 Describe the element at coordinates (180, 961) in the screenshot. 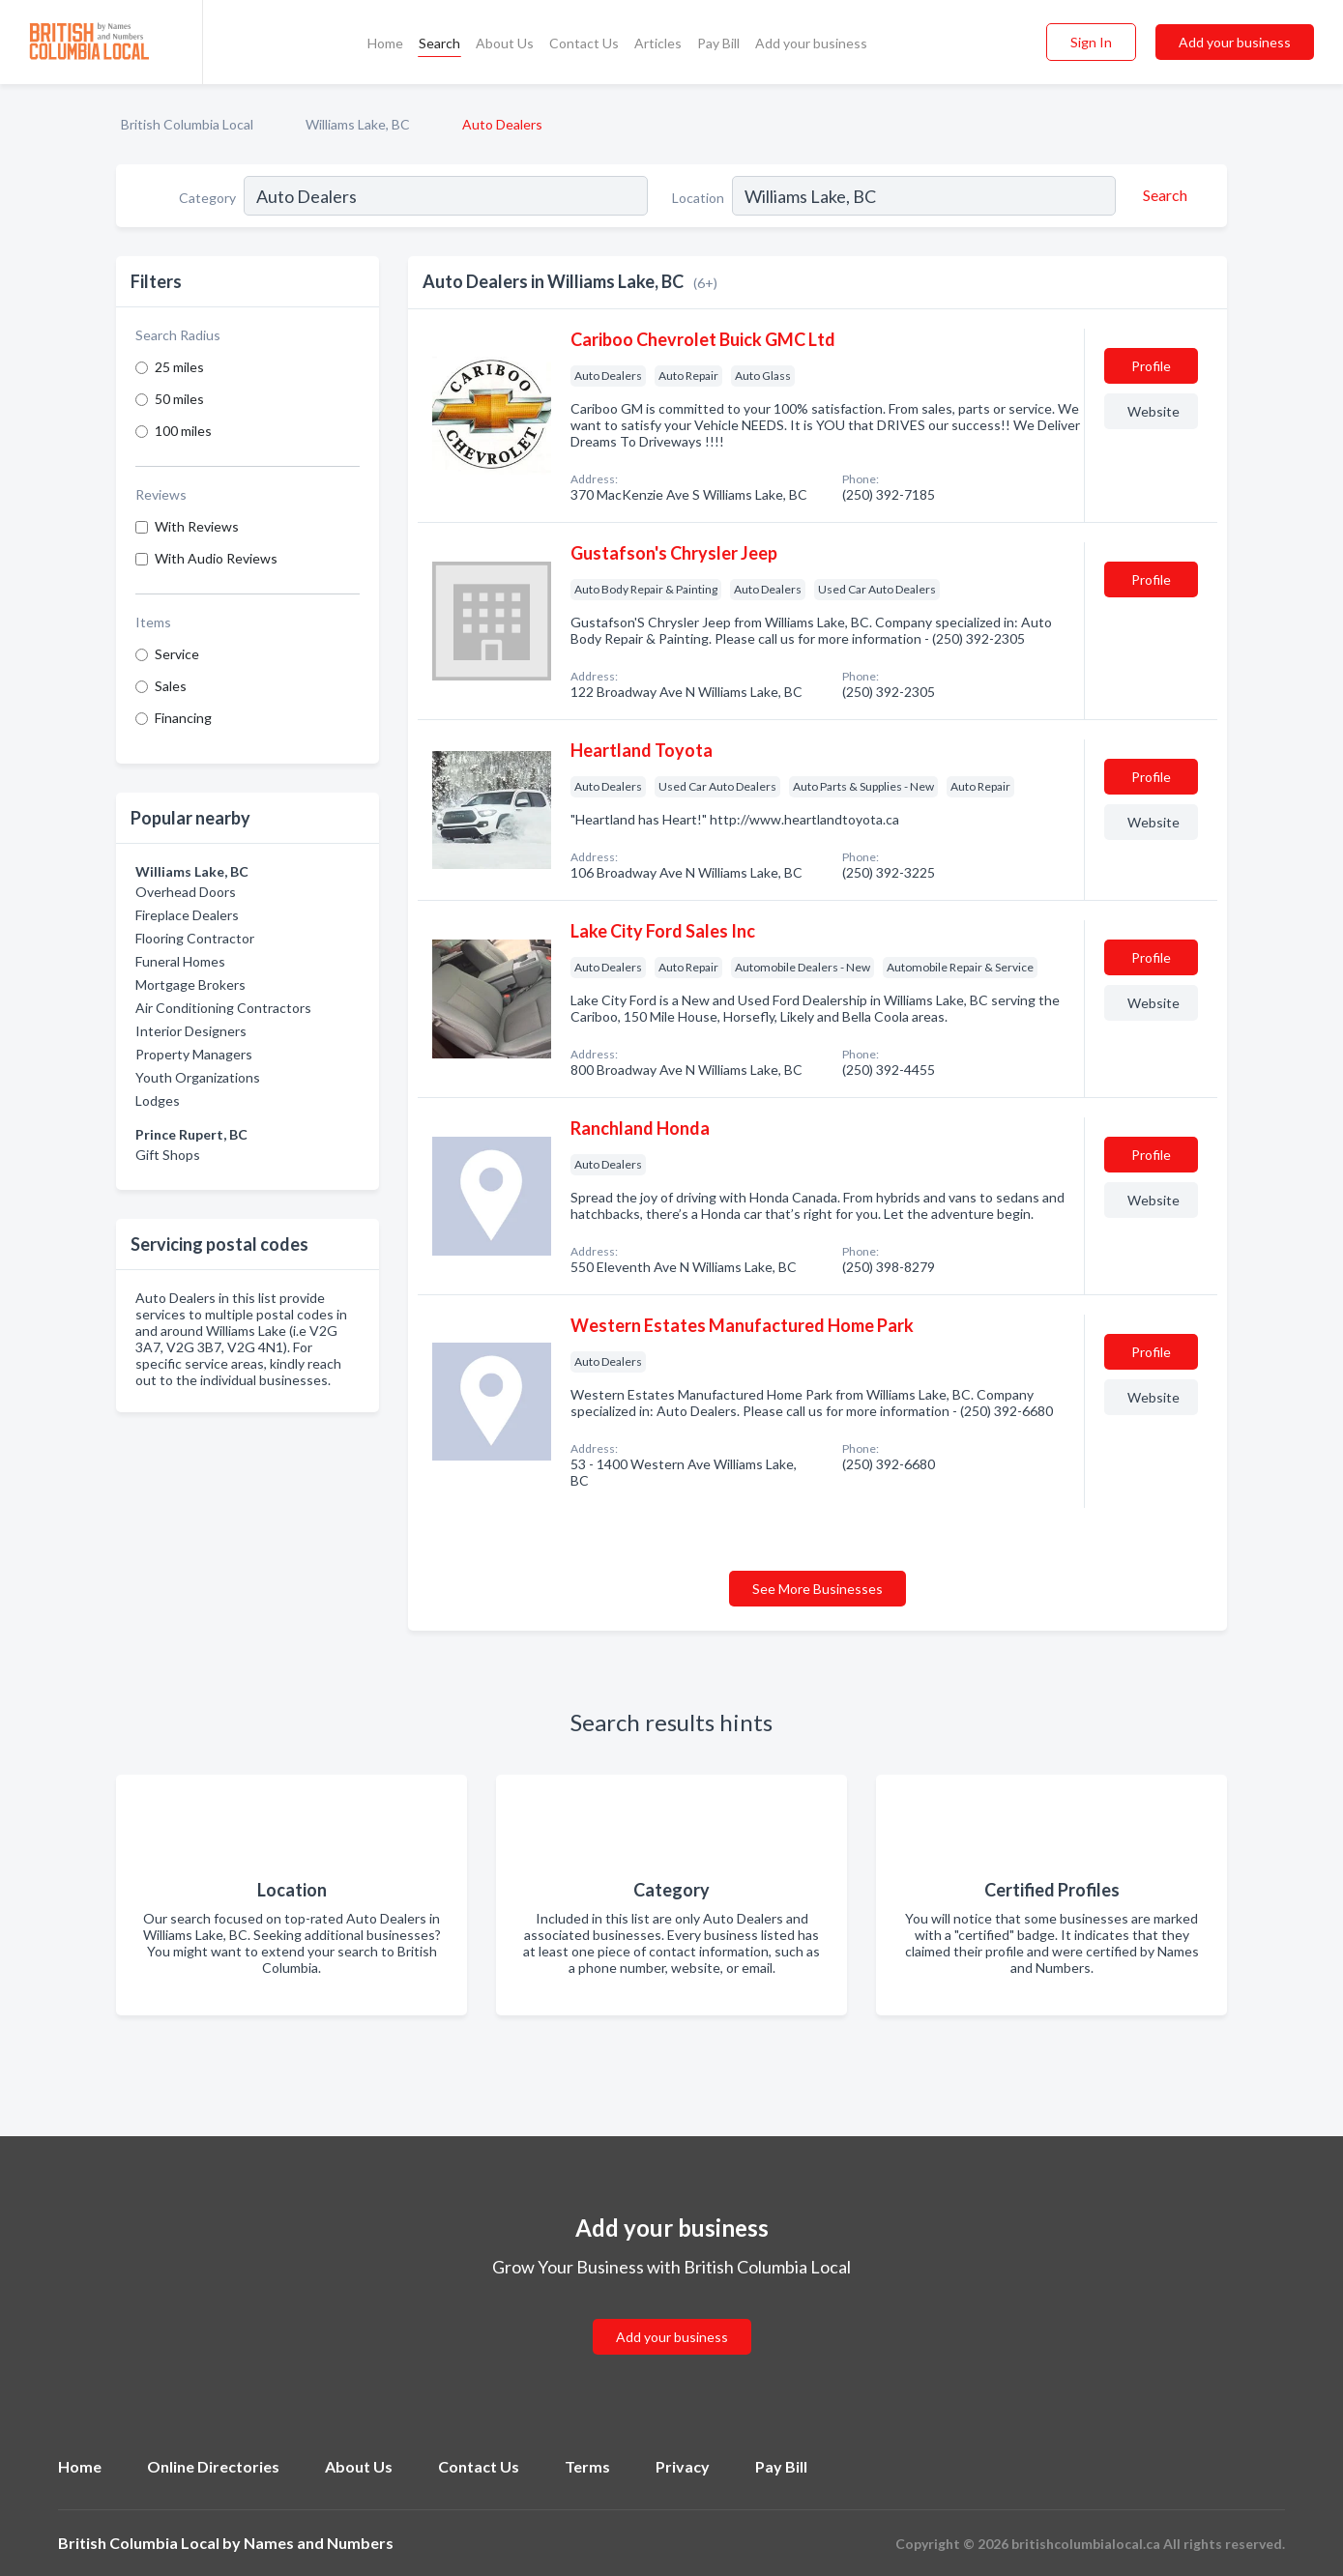

I see `Funeral Homes` at that location.